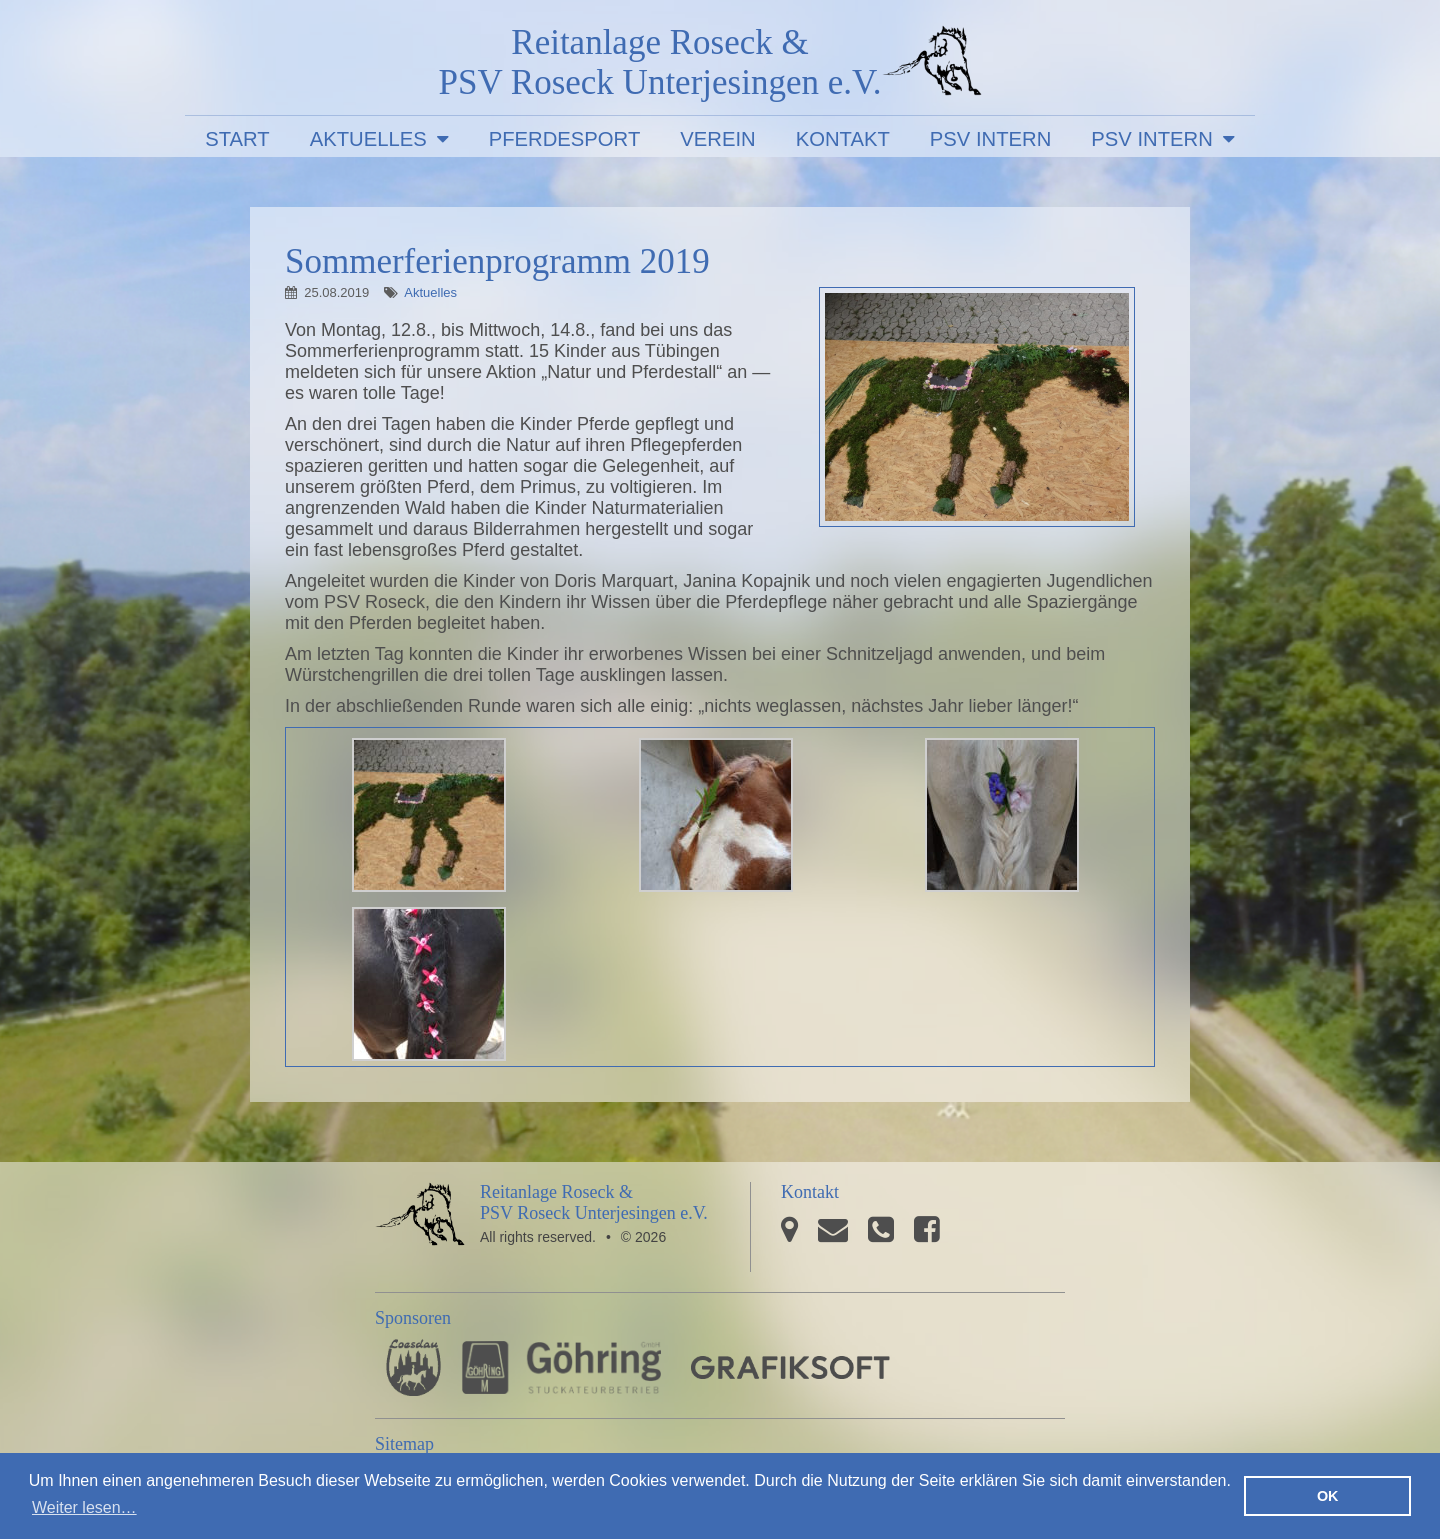 The height and width of the screenshot is (1539, 1440). What do you see at coordinates (413, 1318) in the screenshot?
I see `Sponsoren` at bounding box center [413, 1318].